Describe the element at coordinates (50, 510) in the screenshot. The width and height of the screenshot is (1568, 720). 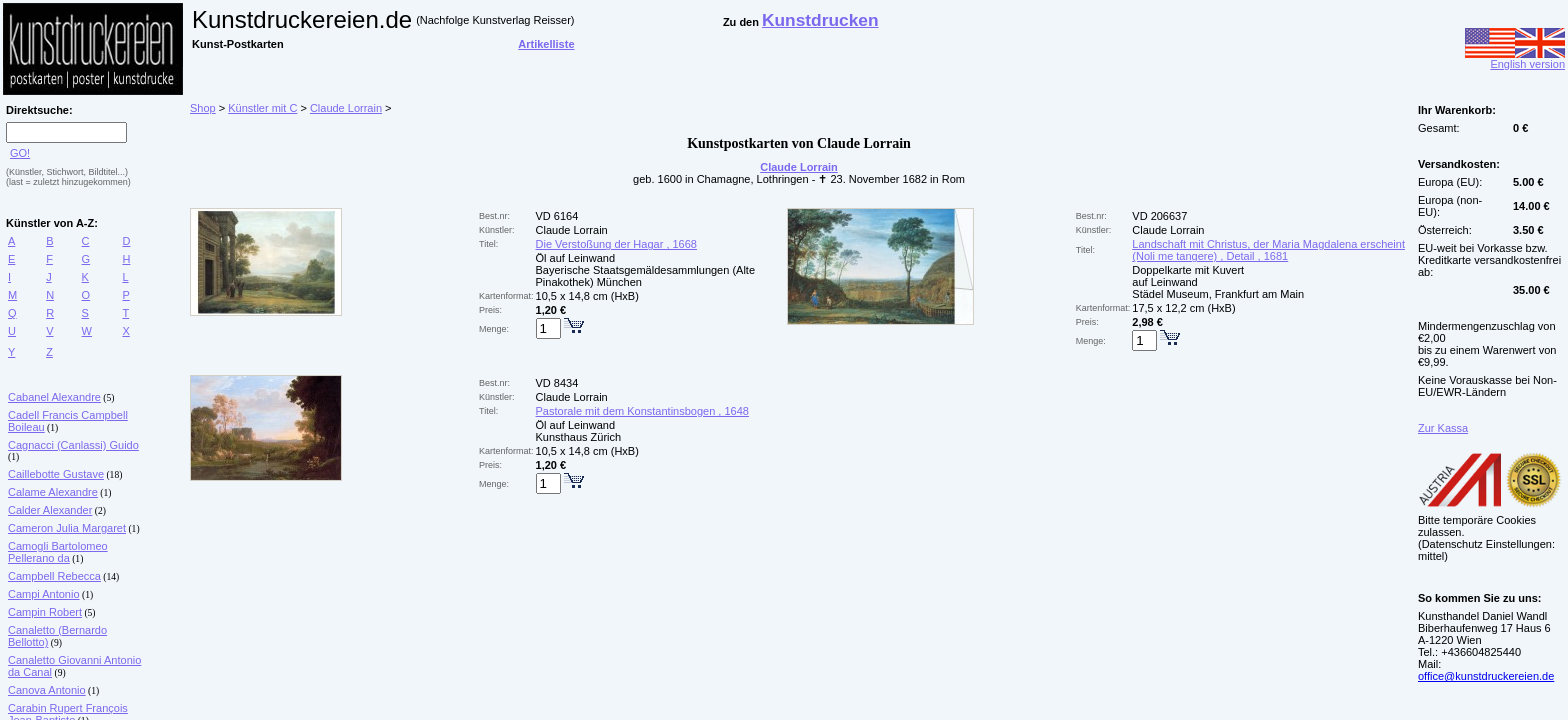
I see `Calder Alexander` at that location.